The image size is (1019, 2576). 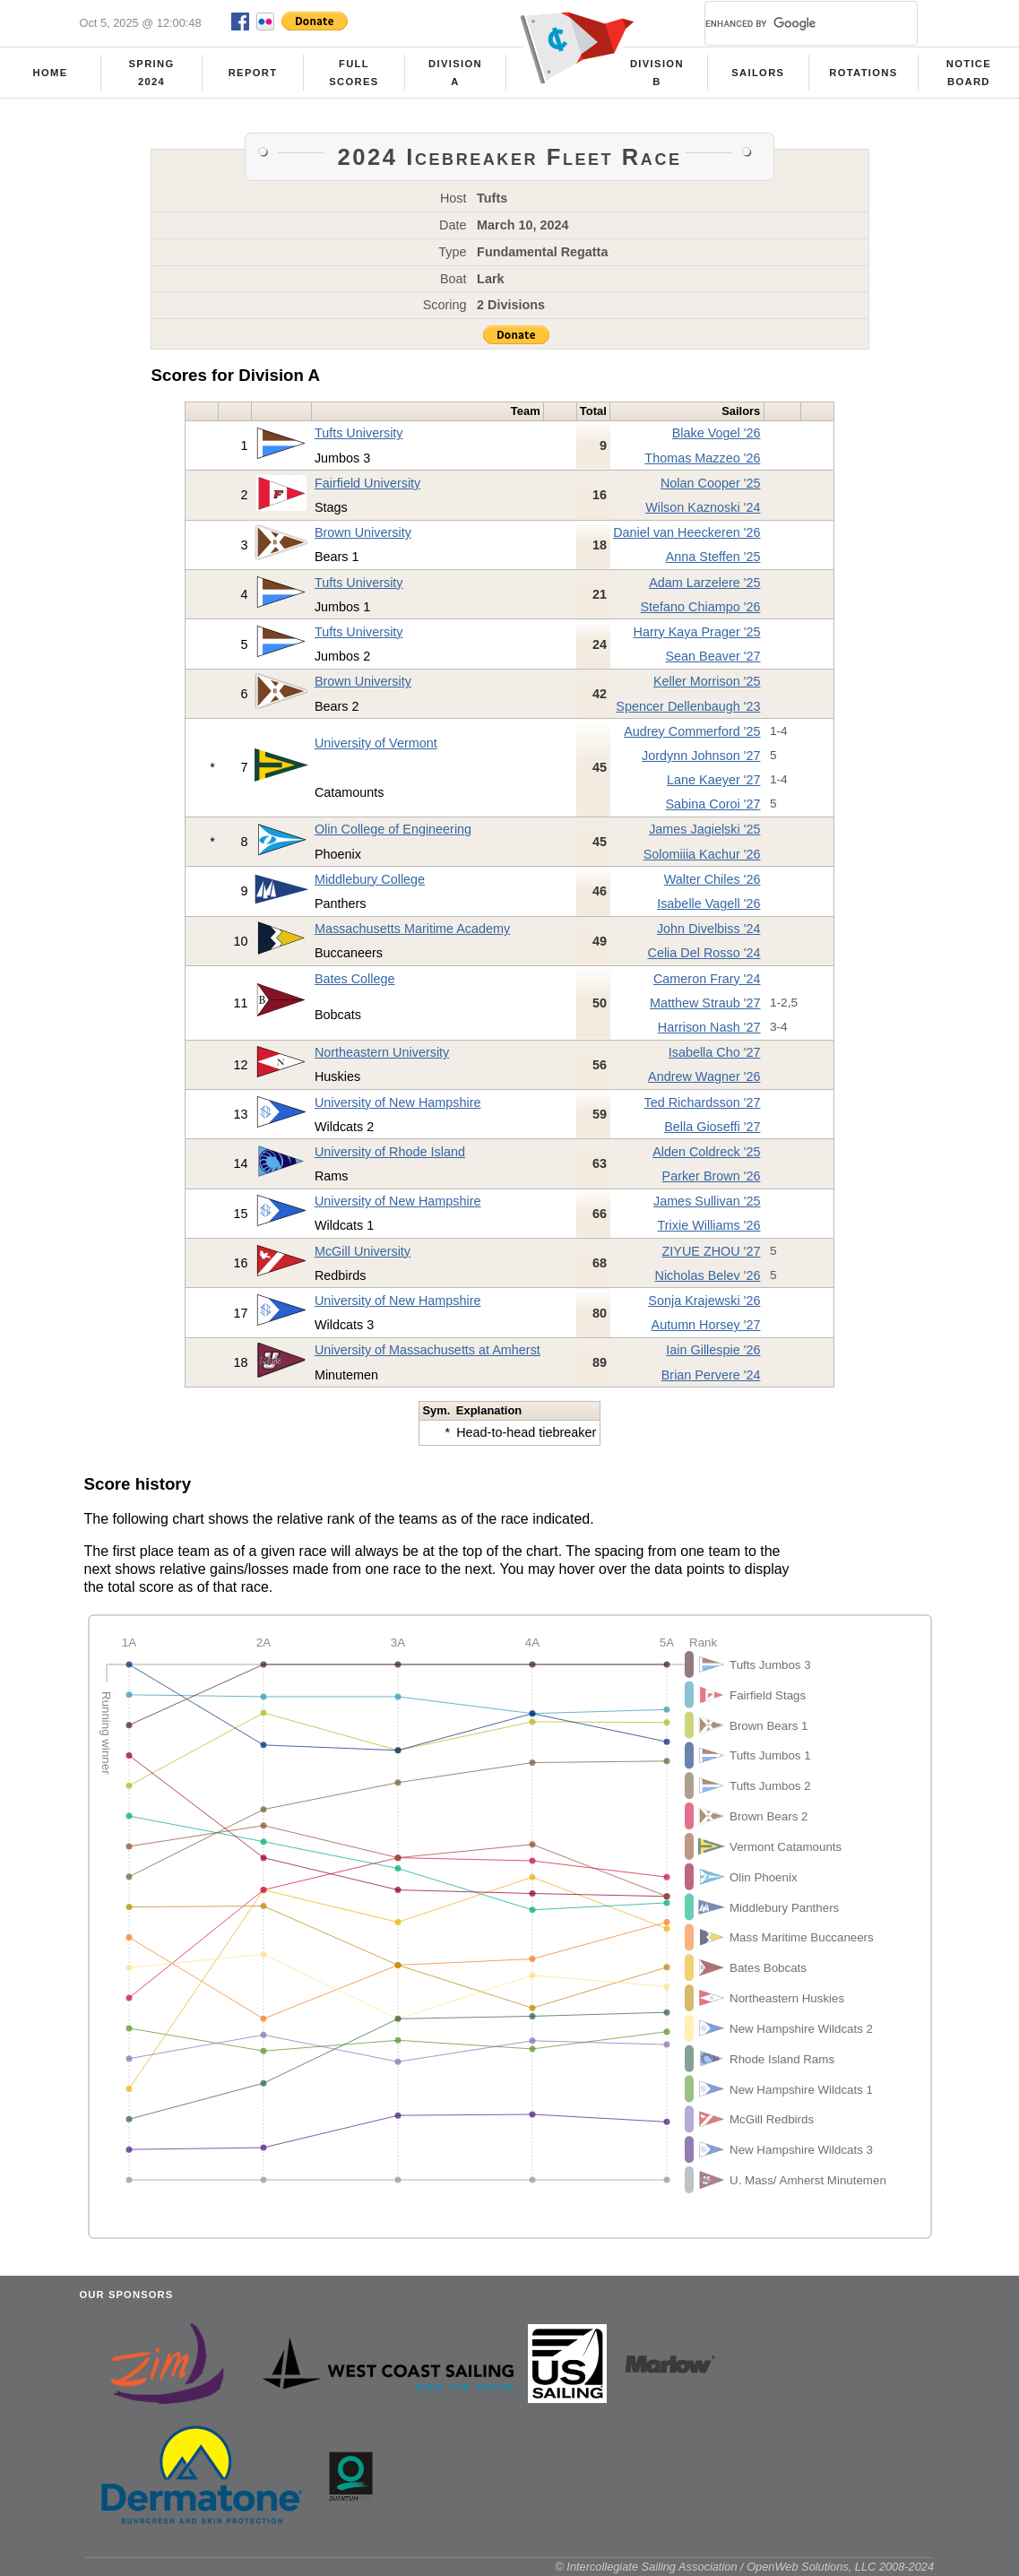 I want to click on James Jagielski '25, so click(x=704, y=829).